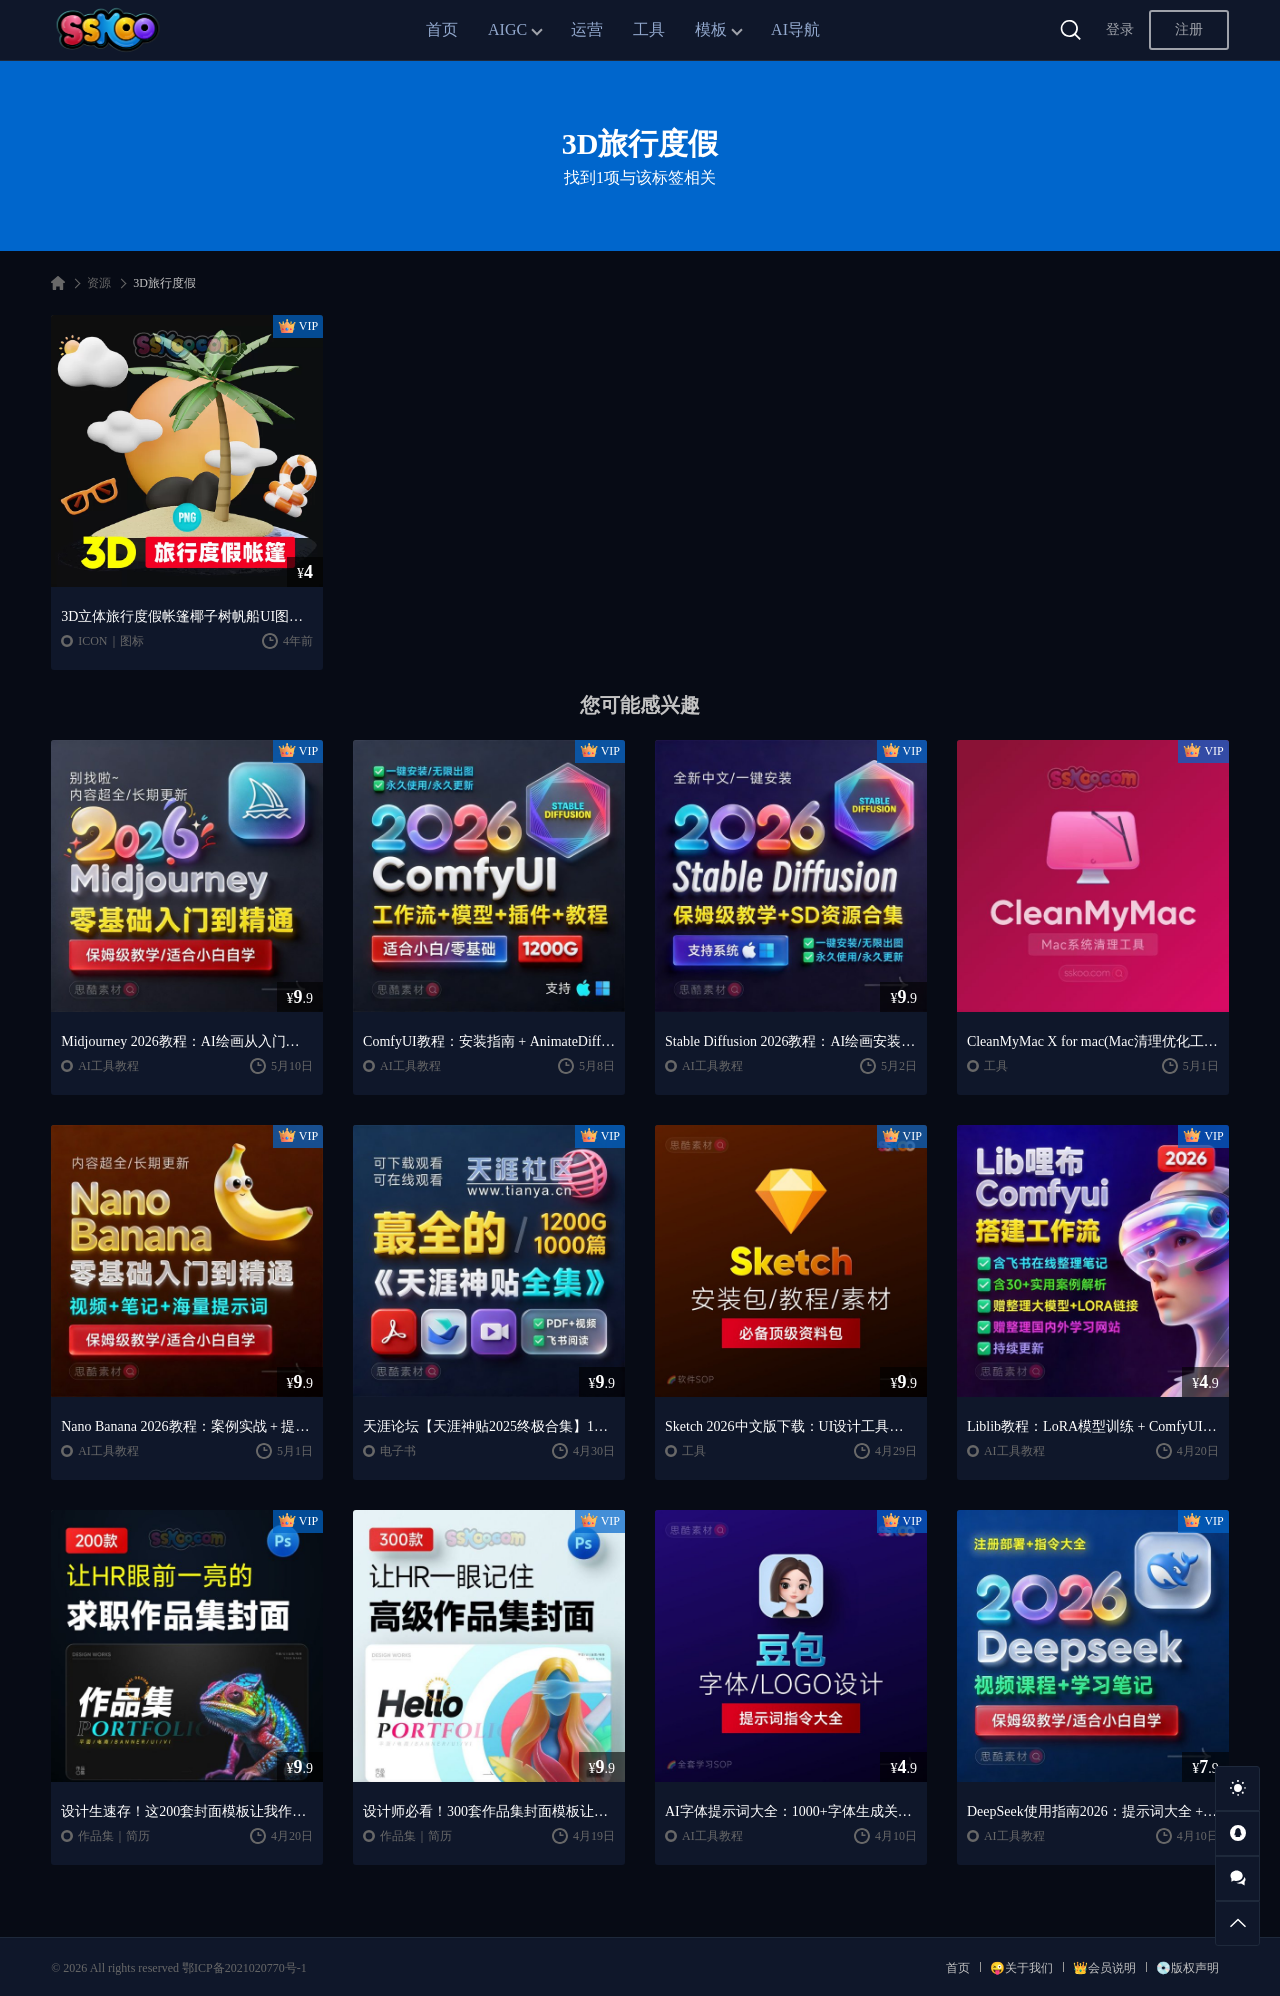  I want to click on AIGC, so click(507, 29).